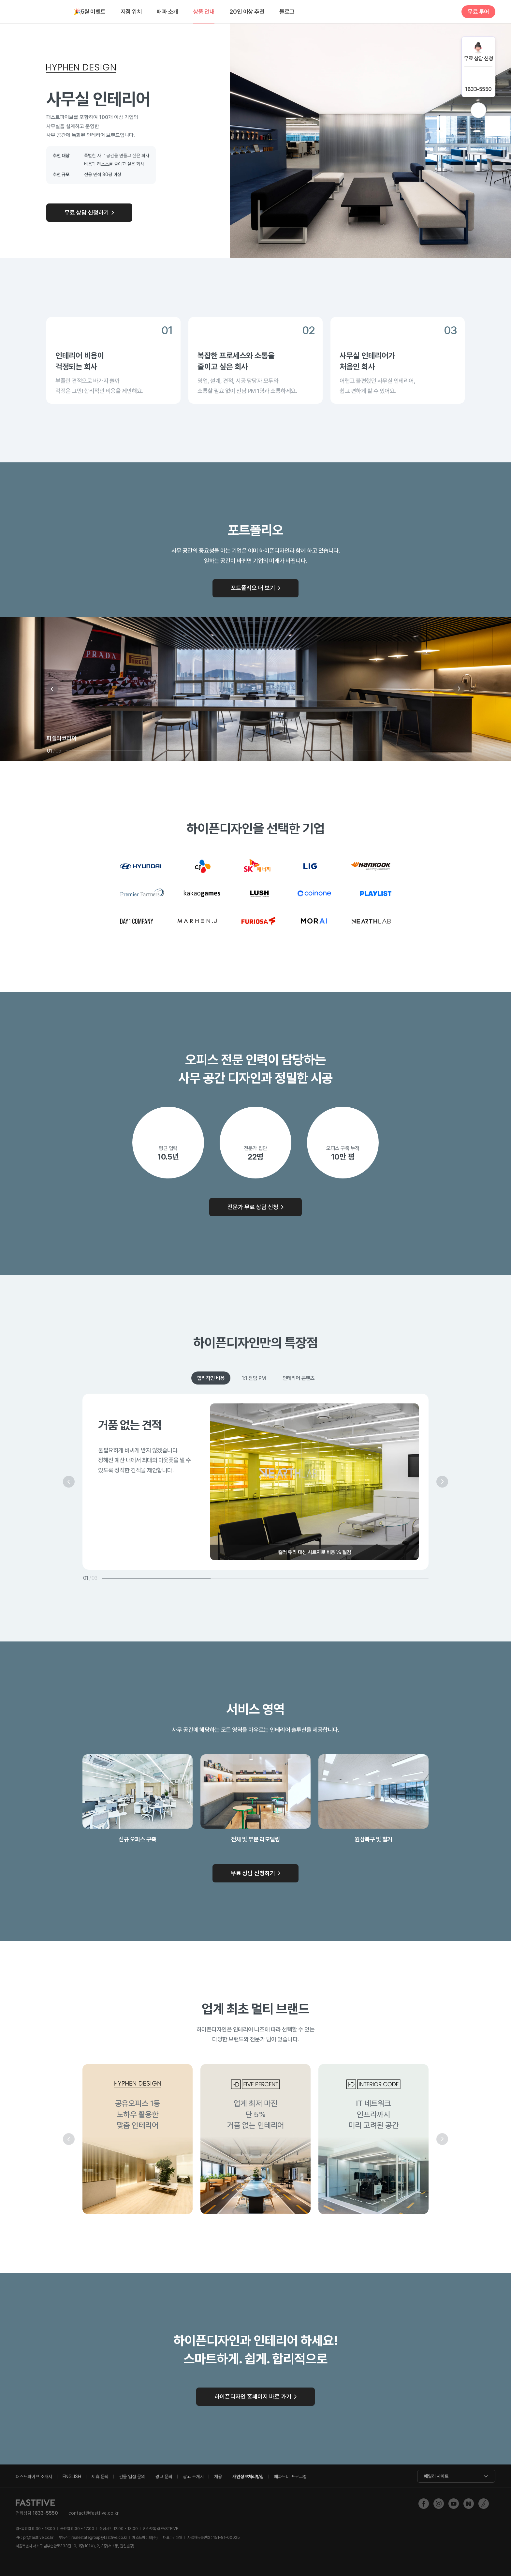 This screenshot has height=2576, width=511. Describe the element at coordinates (252, 1207) in the screenshot. I see `전문가 무료 상담 신청` at that location.